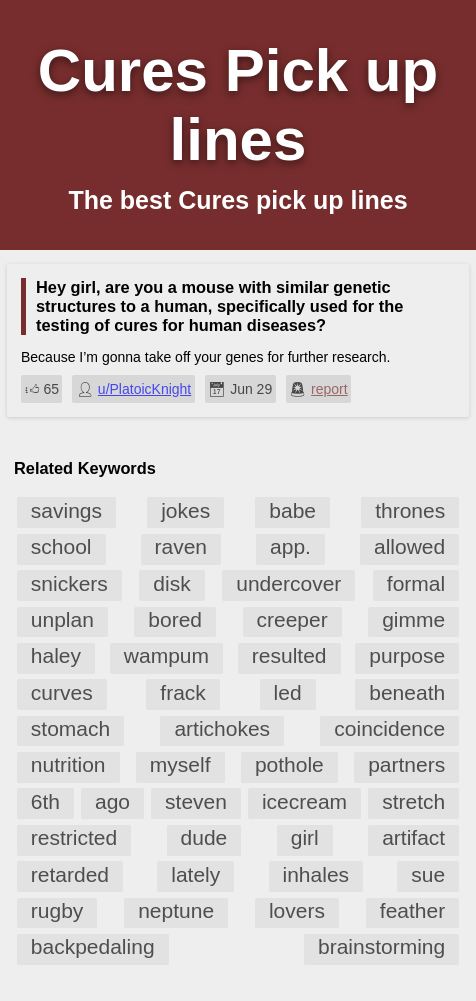 Image resolution: width=476 pixels, height=1001 pixels. I want to click on thrones, so click(410, 510).